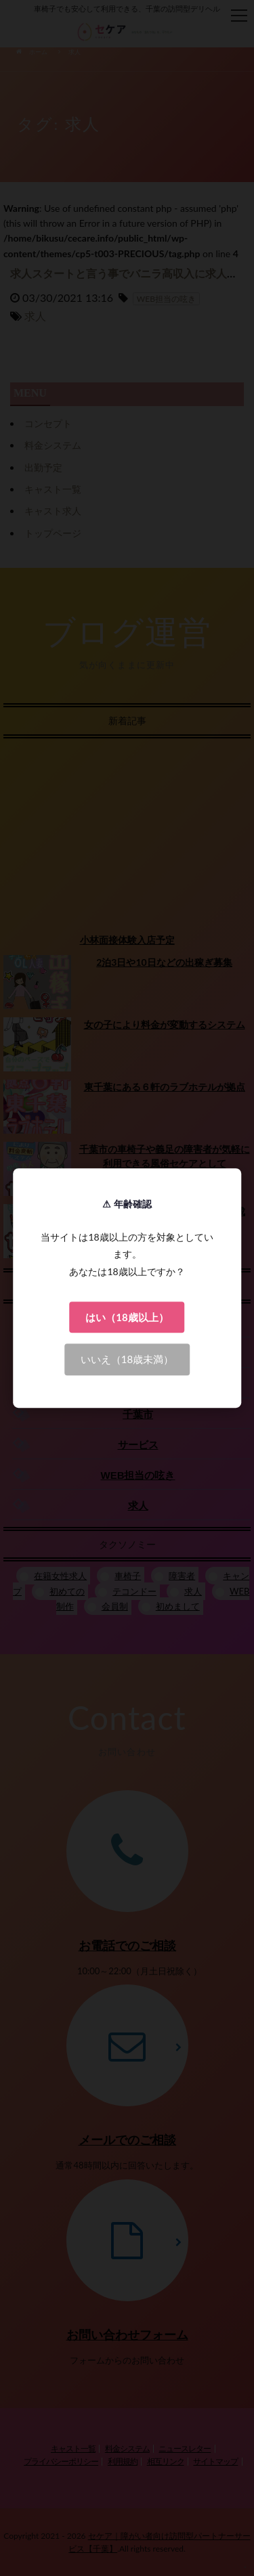  Describe the element at coordinates (126, 1317) in the screenshot. I see `はい（18歳以上）` at that location.